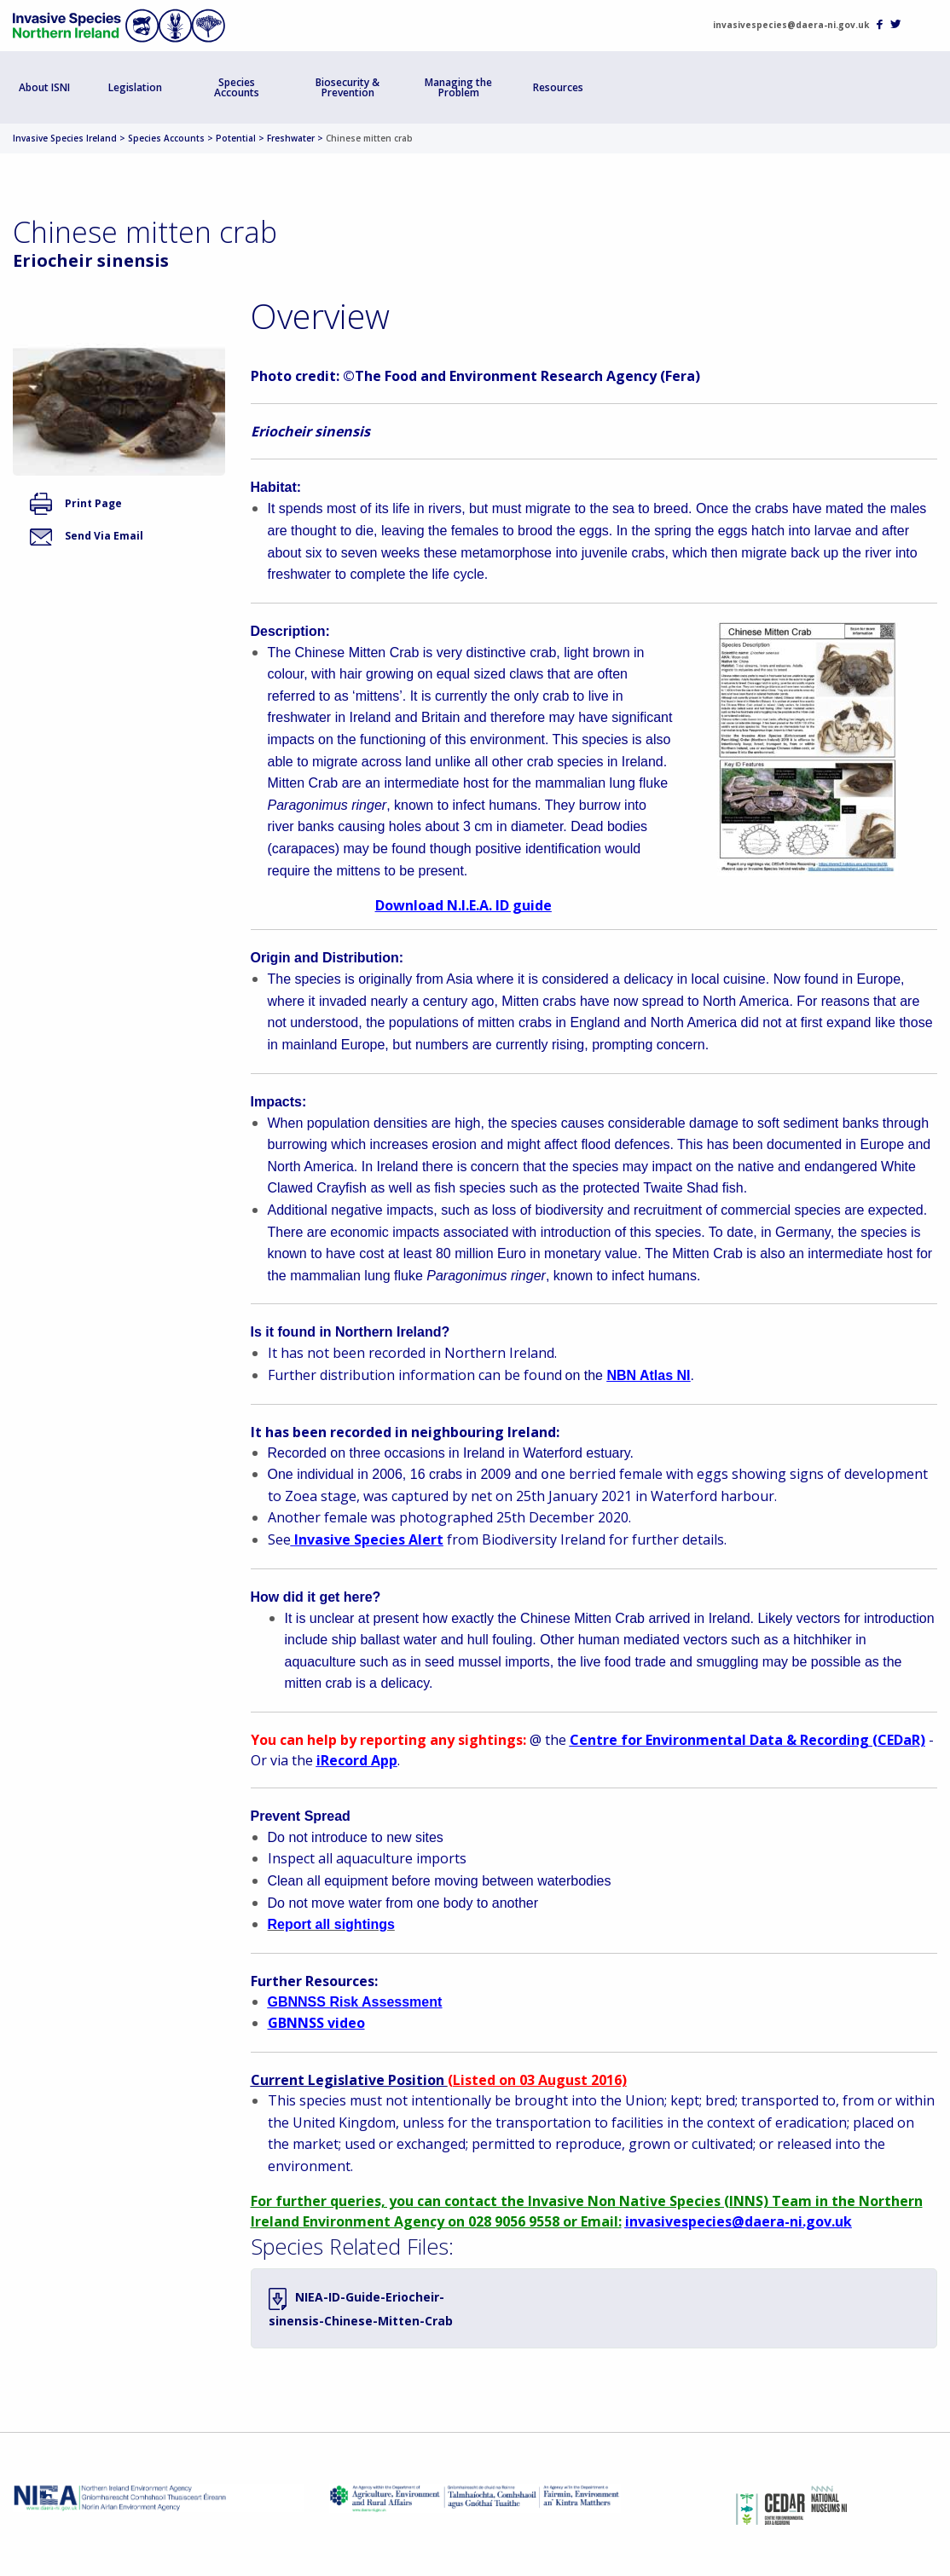 This screenshot has width=950, height=2576. Describe the element at coordinates (236, 87) in the screenshot. I see `Species Accounts` at that location.